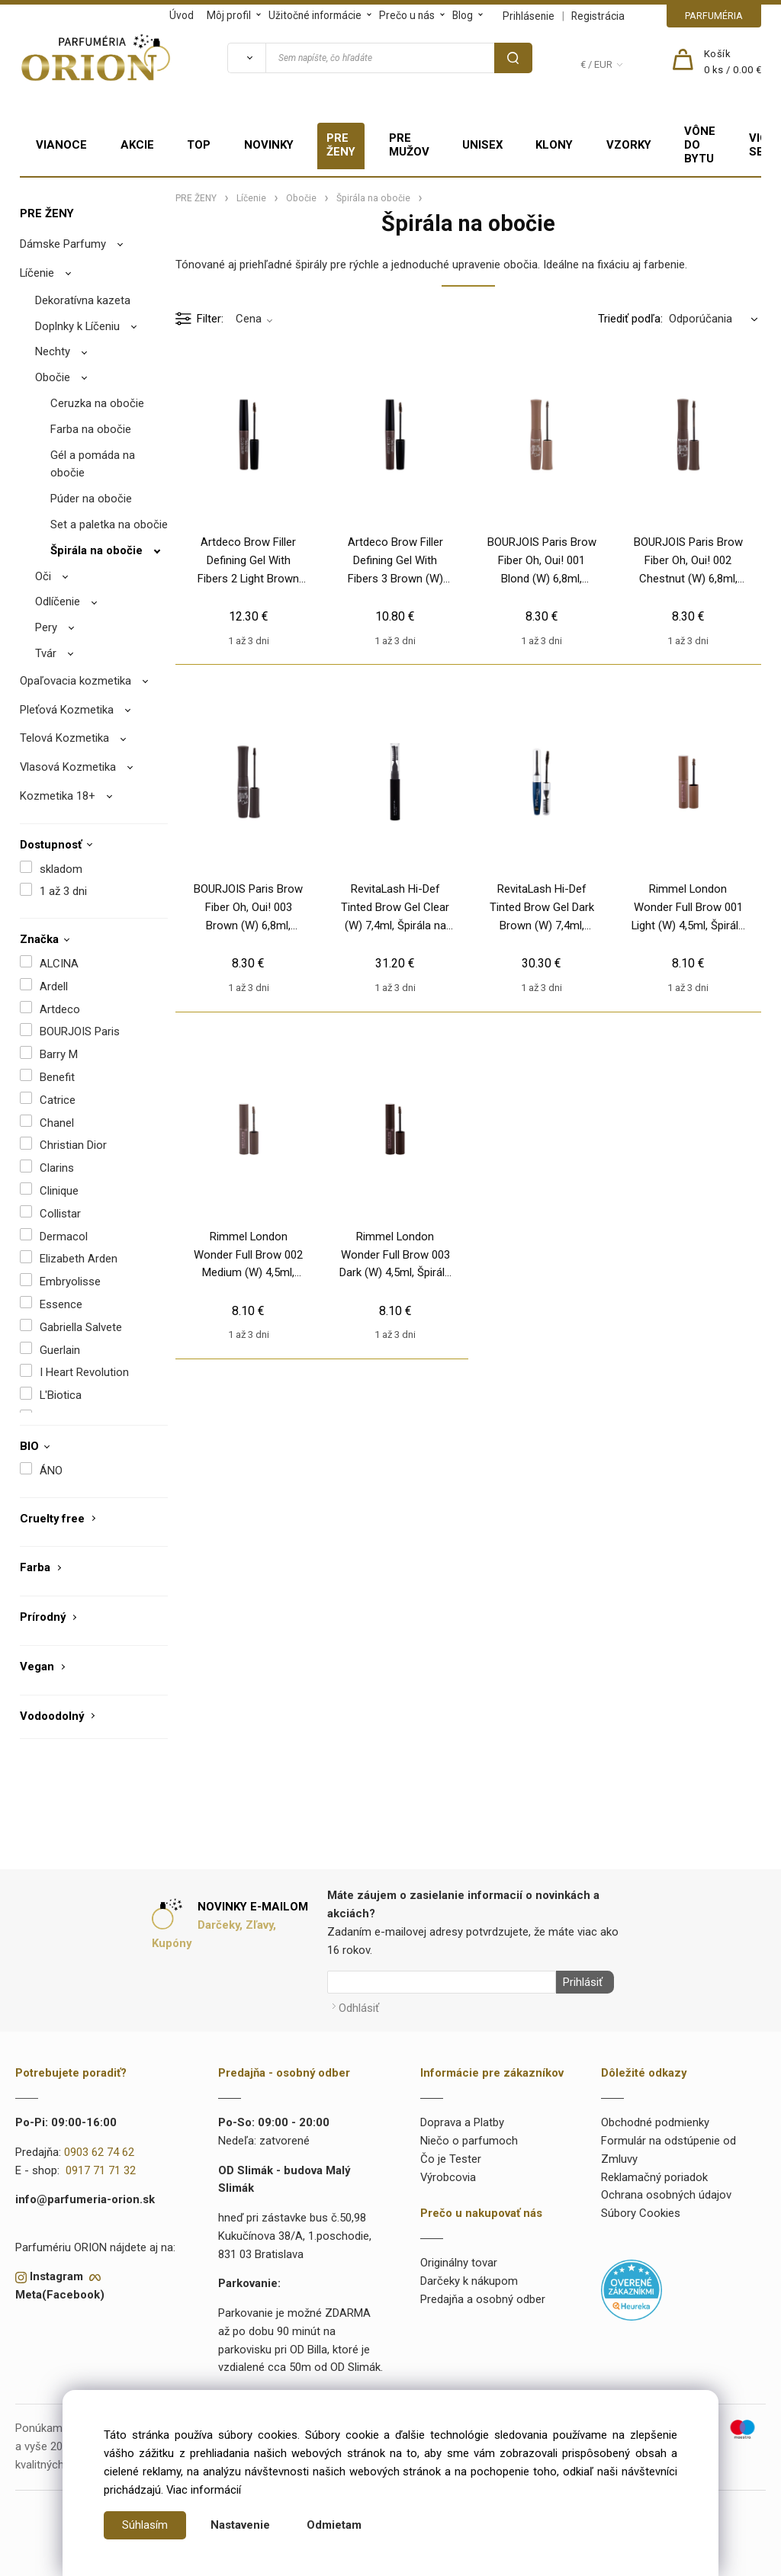 Image resolution: width=781 pixels, height=2576 pixels. I want to click on Odlíčenie, so click(57, 601).